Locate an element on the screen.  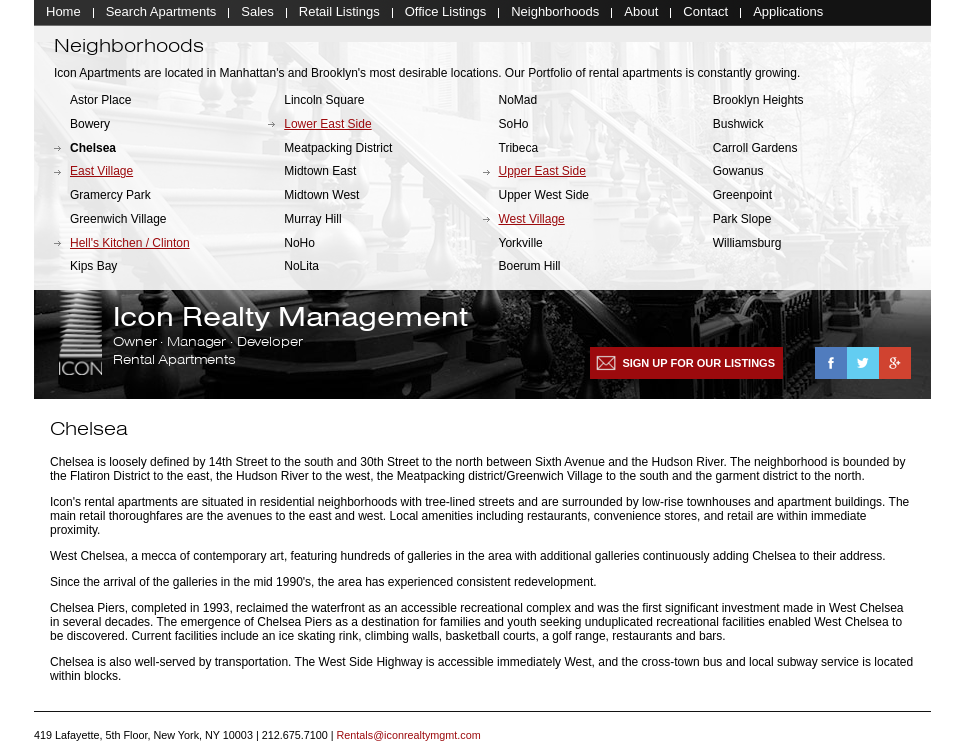
About is located at coordinates (641, 12).